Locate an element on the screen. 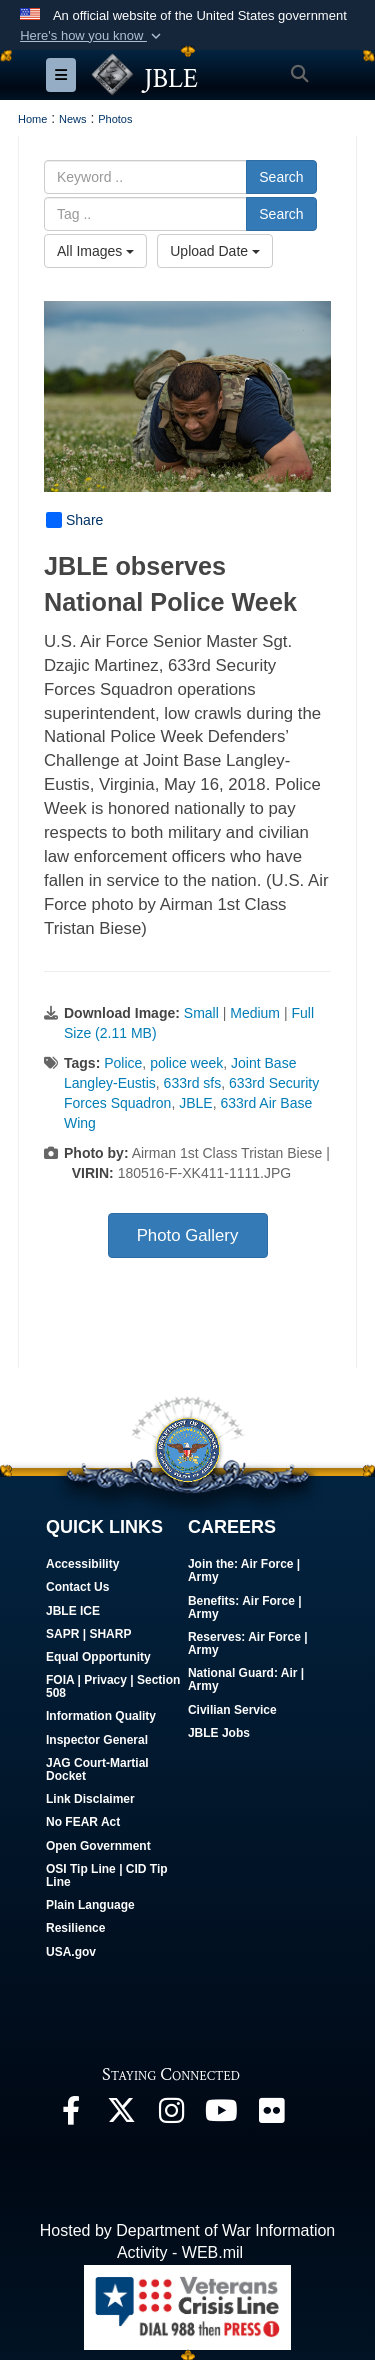  633rd sfs is located at coordinates (193, 1083).